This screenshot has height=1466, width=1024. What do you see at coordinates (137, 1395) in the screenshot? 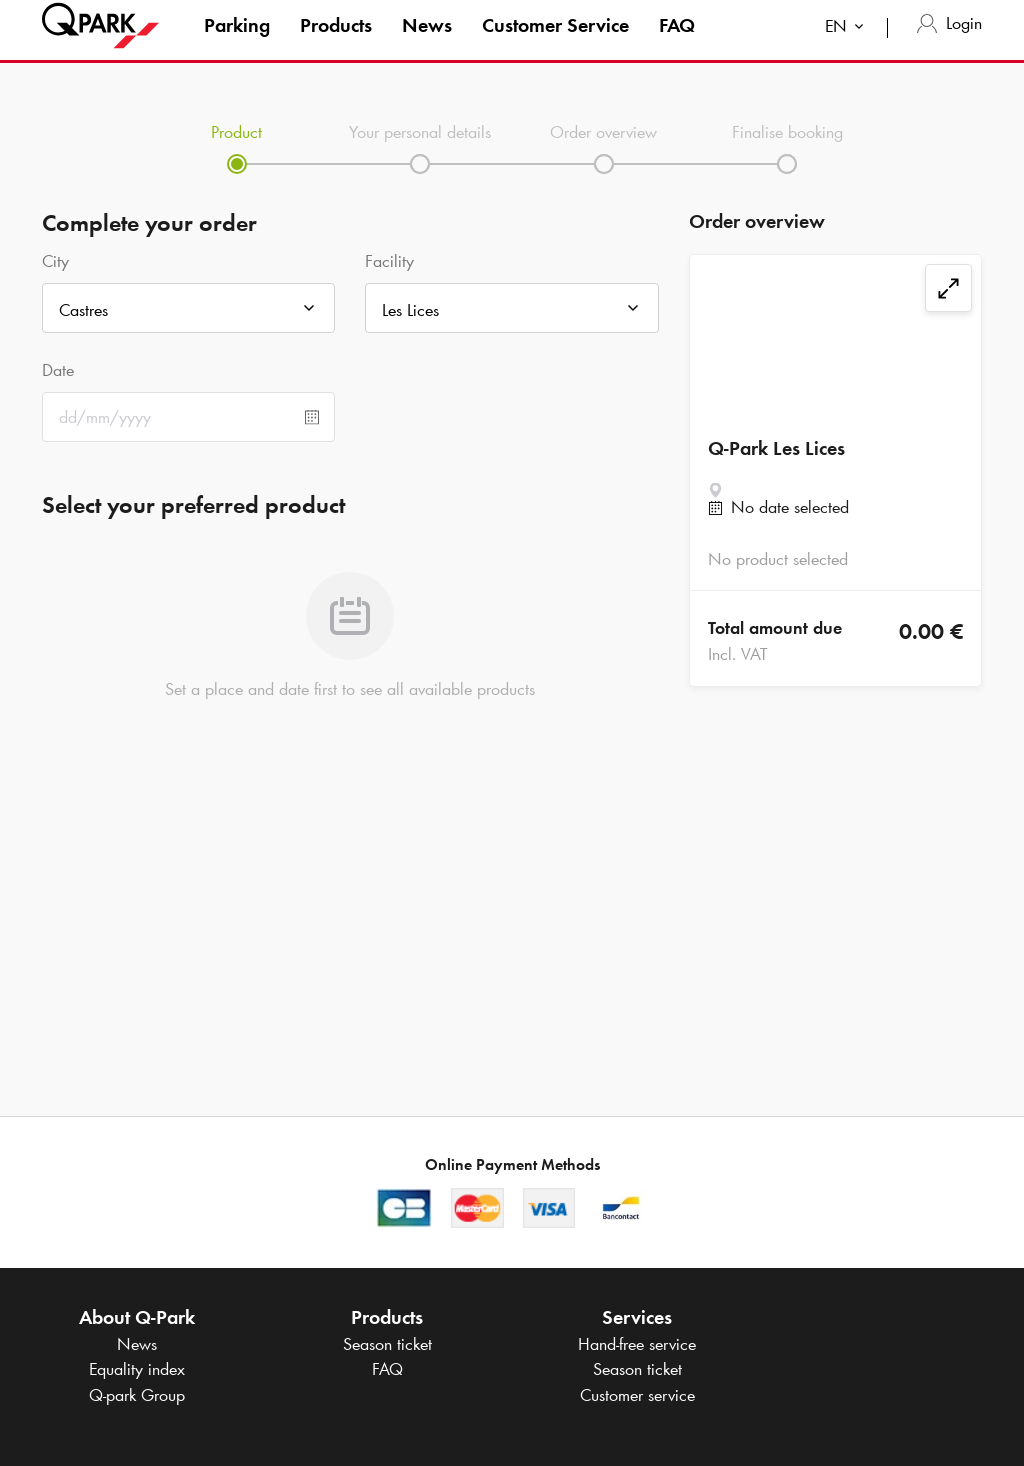
I see `Group` at bounding box center [137, 1395].